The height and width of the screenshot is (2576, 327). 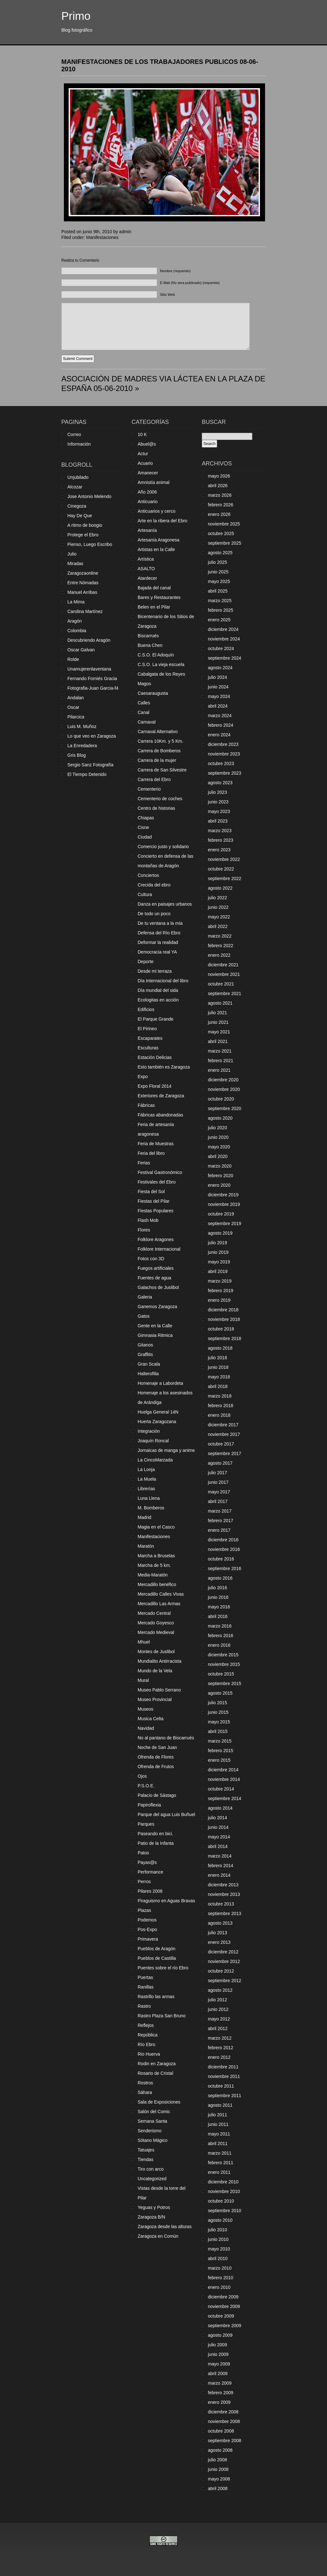 I want to click on diciembre 2016, so click(x=223, y=1539).